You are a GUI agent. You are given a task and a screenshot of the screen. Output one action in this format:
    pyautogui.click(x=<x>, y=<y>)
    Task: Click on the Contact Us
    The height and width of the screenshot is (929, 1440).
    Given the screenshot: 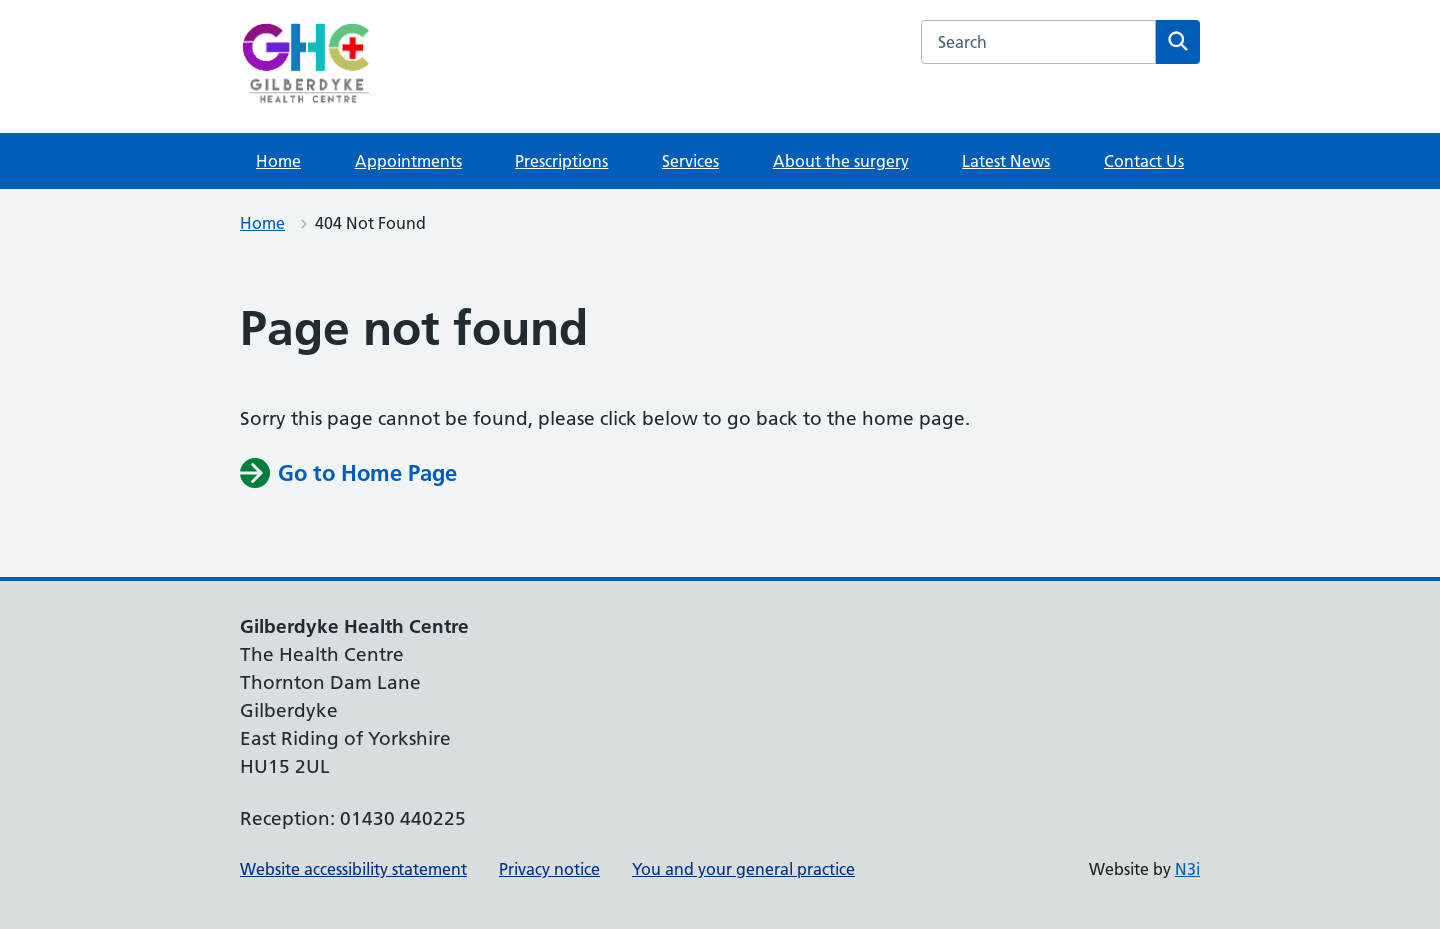 What is the action you would take?
    pyautogui.click(x=1144, y=161)
    